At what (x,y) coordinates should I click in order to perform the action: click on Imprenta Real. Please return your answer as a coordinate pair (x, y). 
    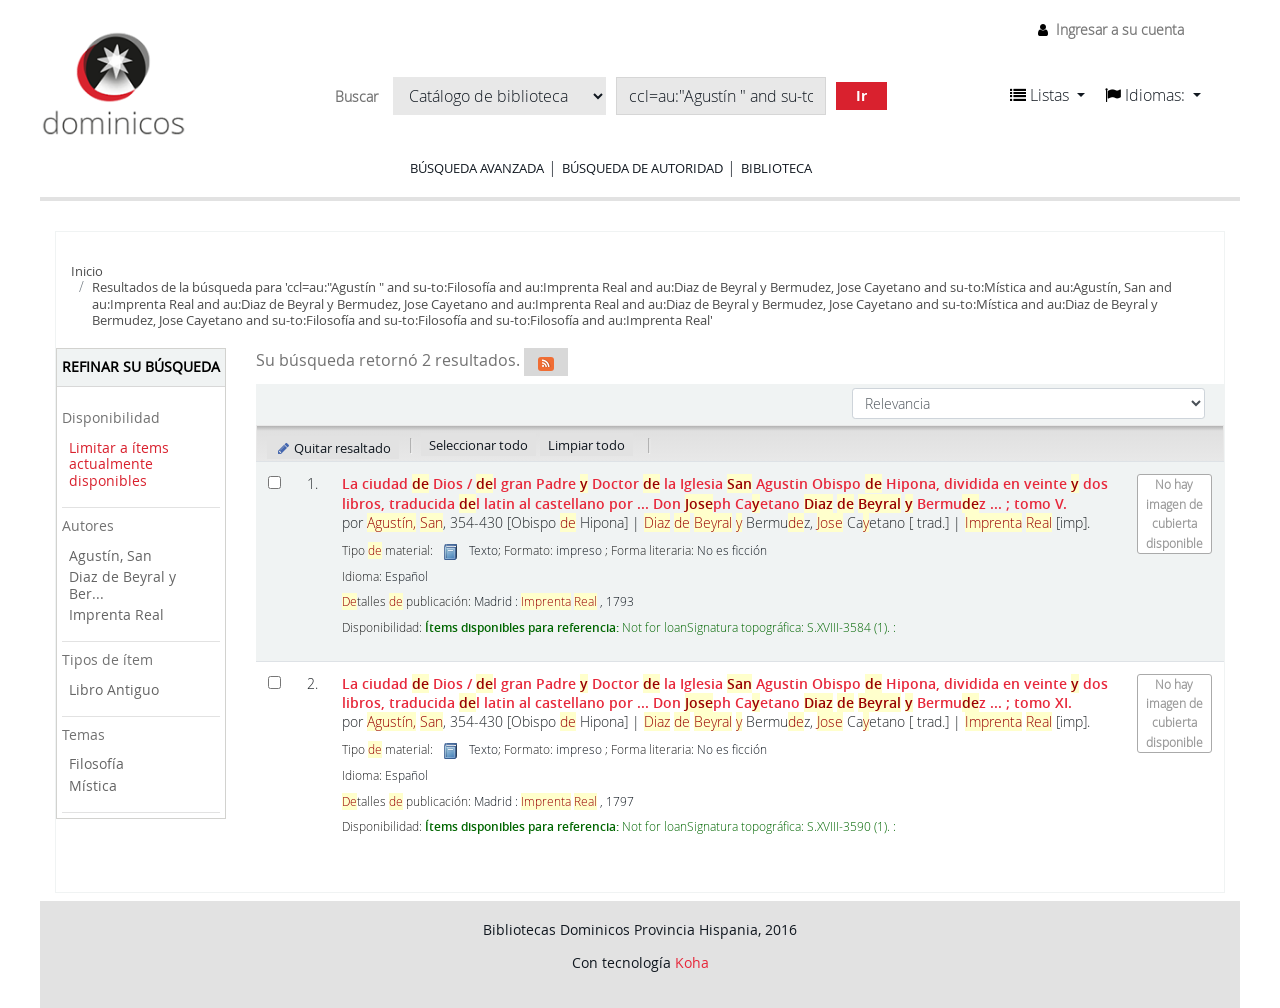
    Looking at the image, I should click on (116, 614).